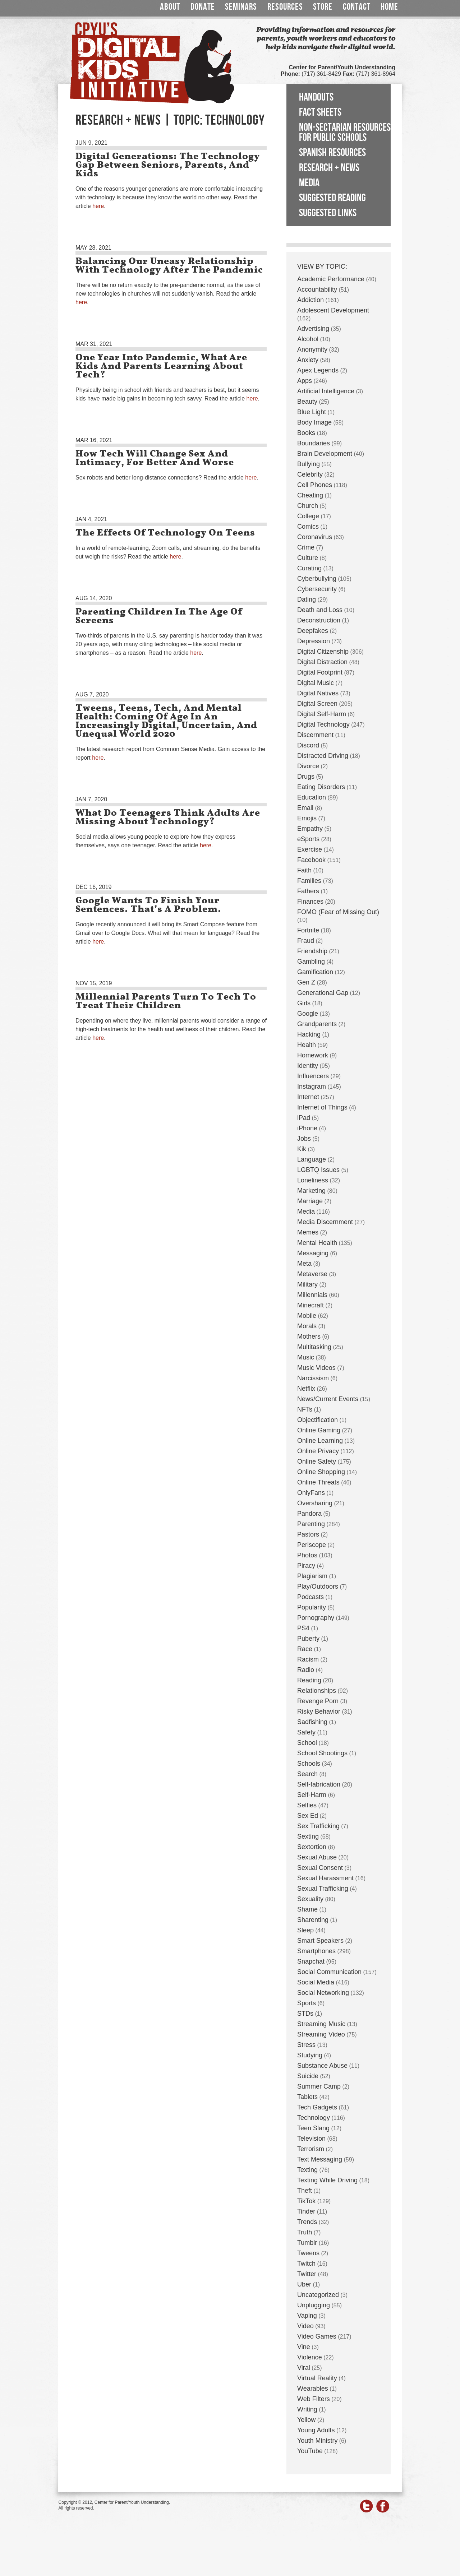 The width and height of the screenshot is (460, 2576). I want to click on Discernment, so click(315, 734).